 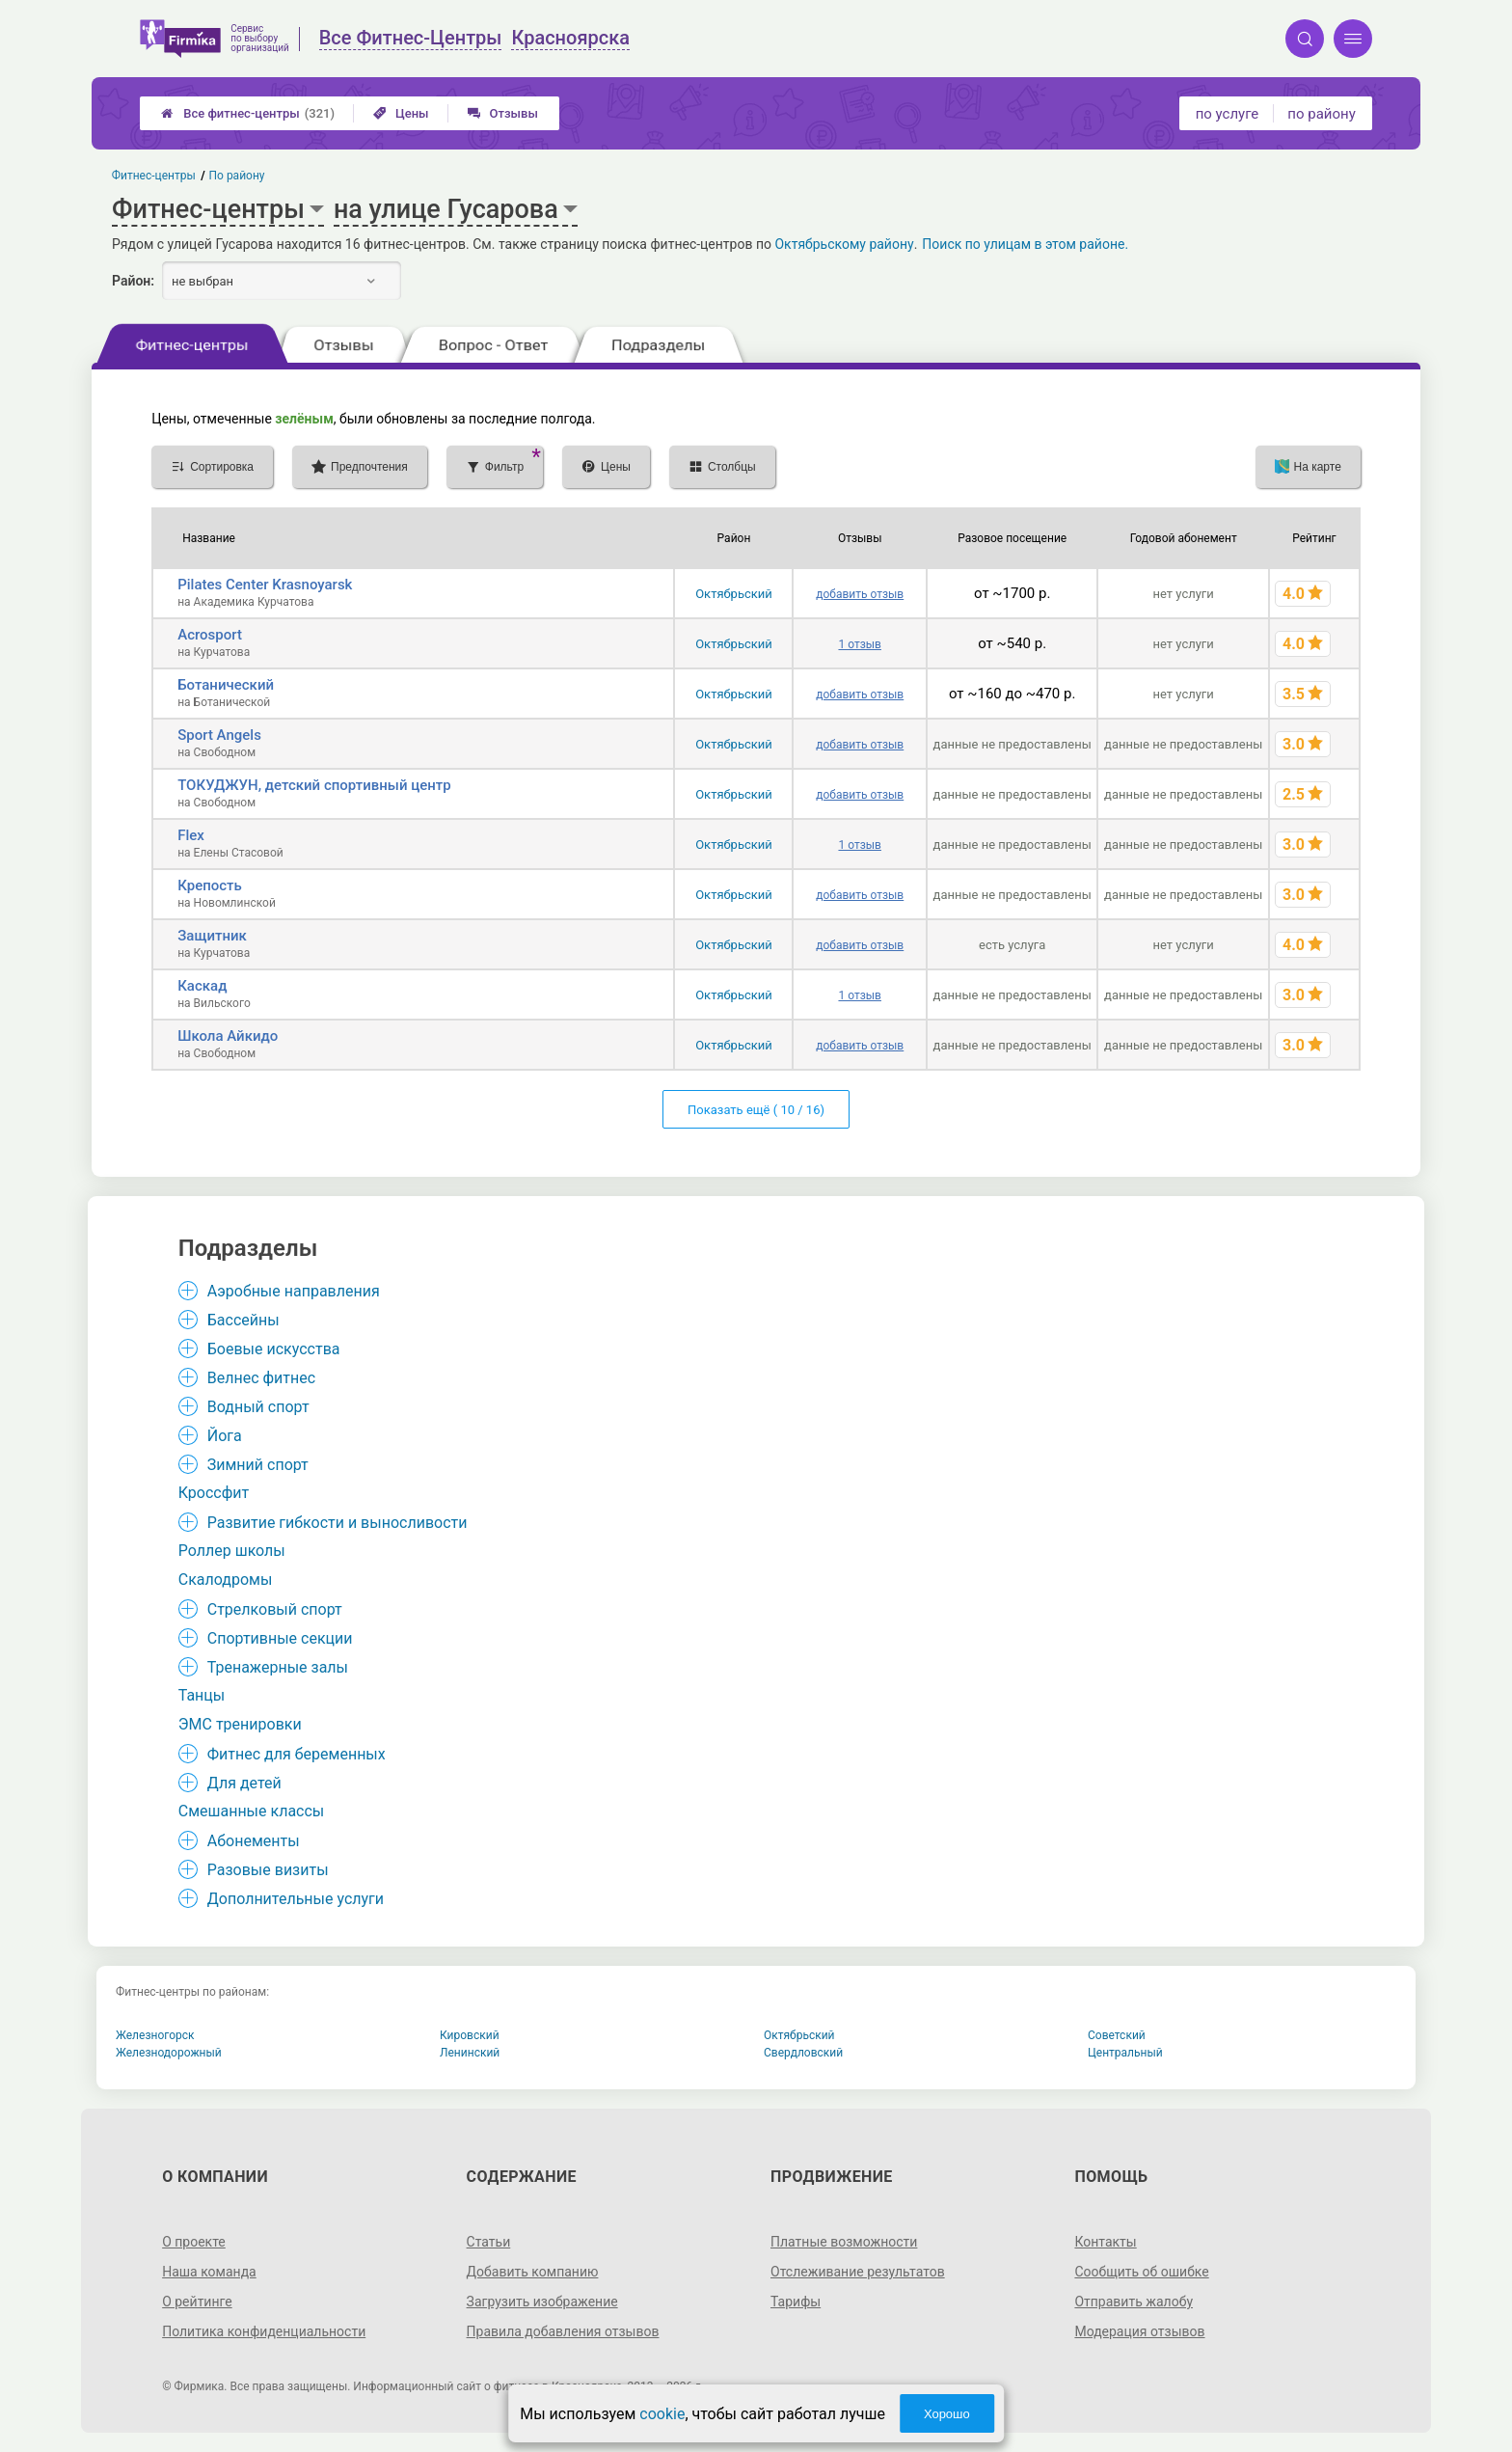 What do you see at coordinates (202, 1695) in the screenshot?
I see `Танцы` at bounding box center [202, 1695].